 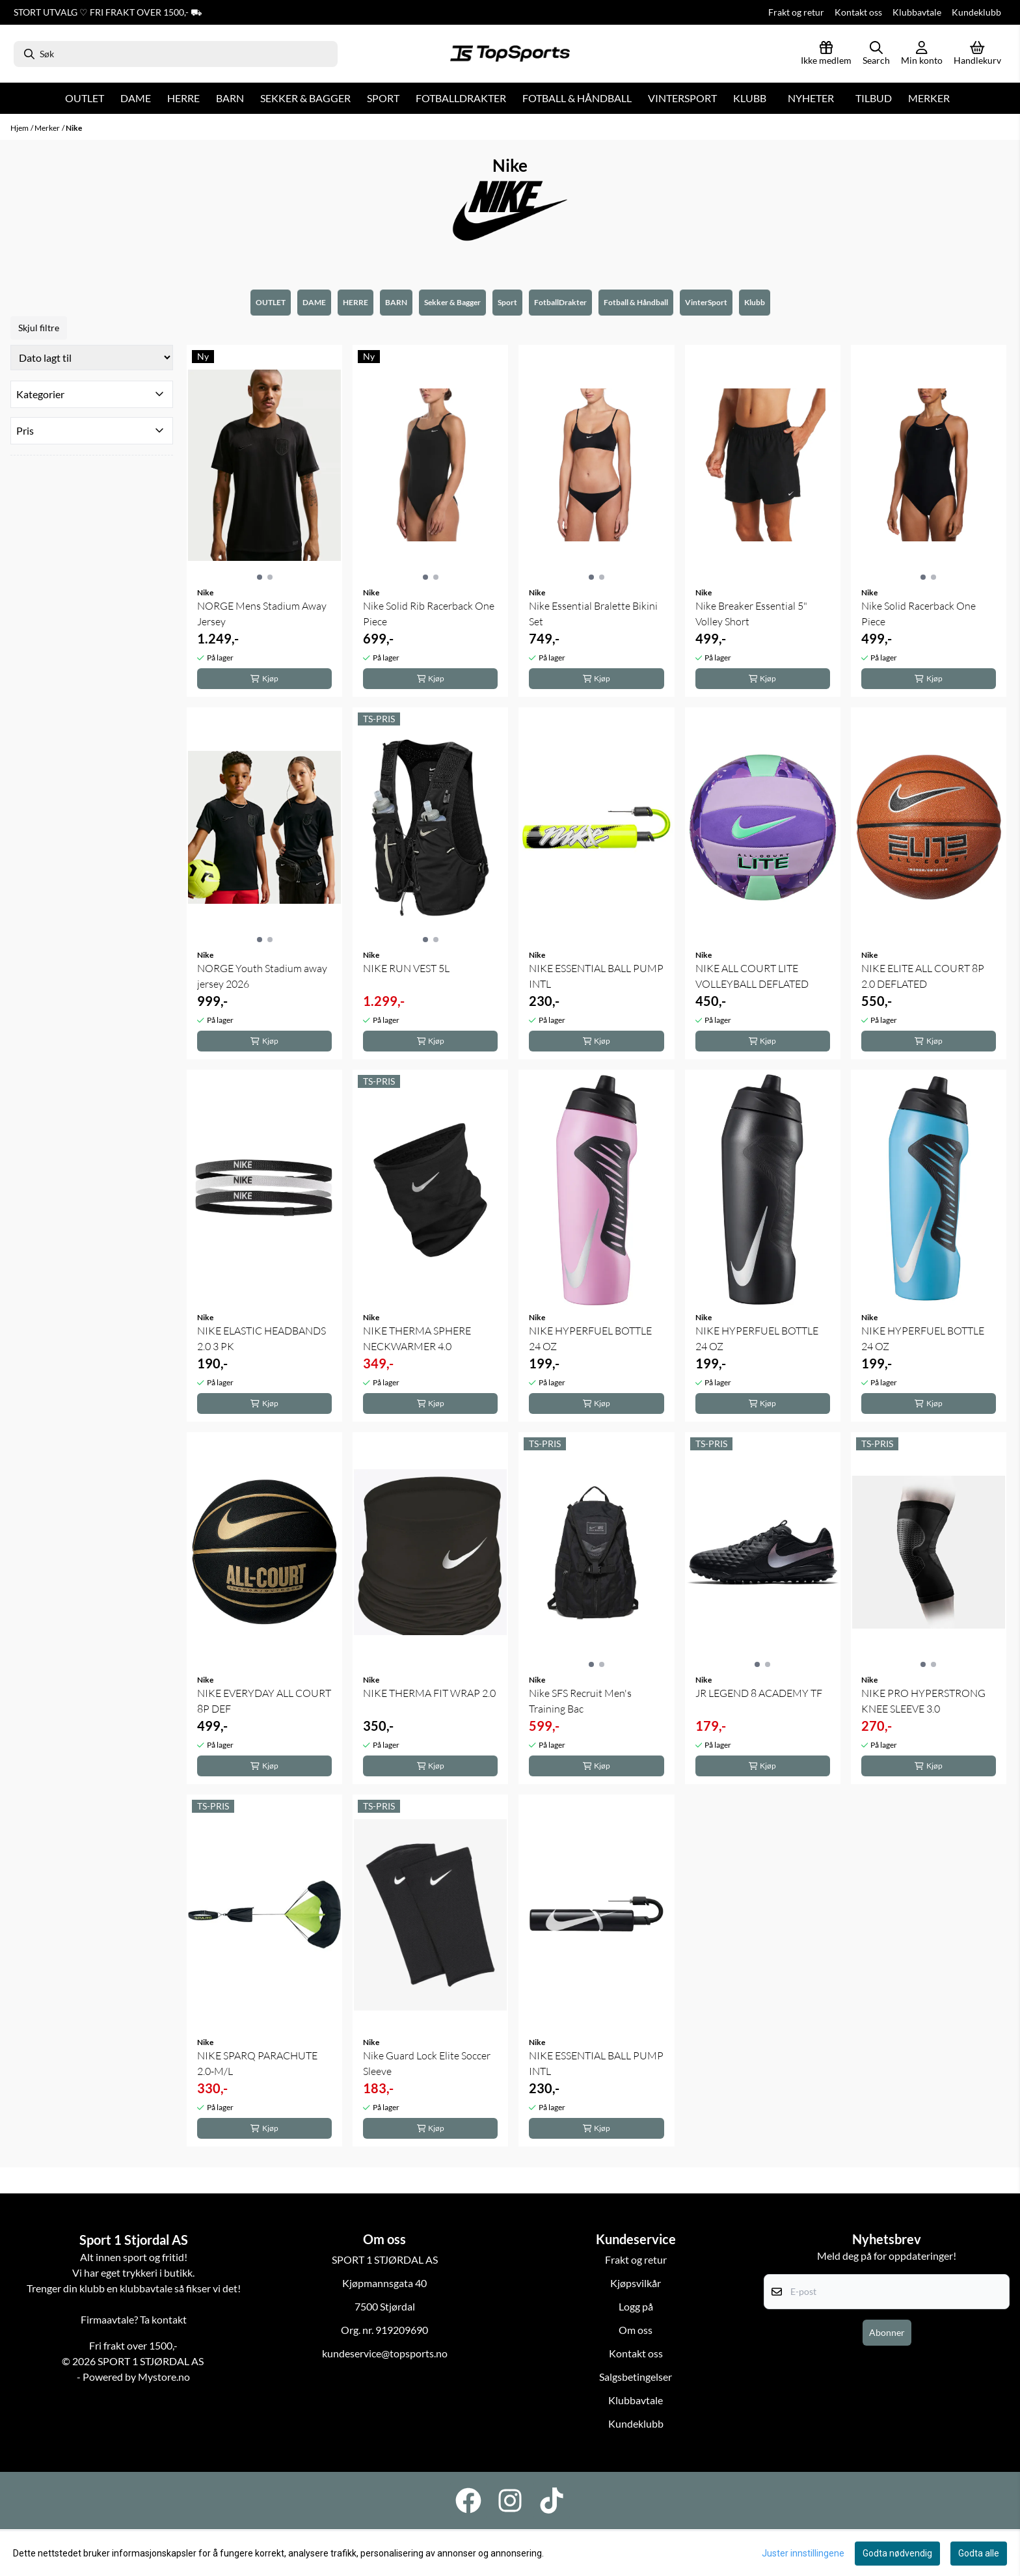 What do you see at coordinates (978, 2553) in the screenshot?
I see `Godta alle` at bounding box center [978, 2553].